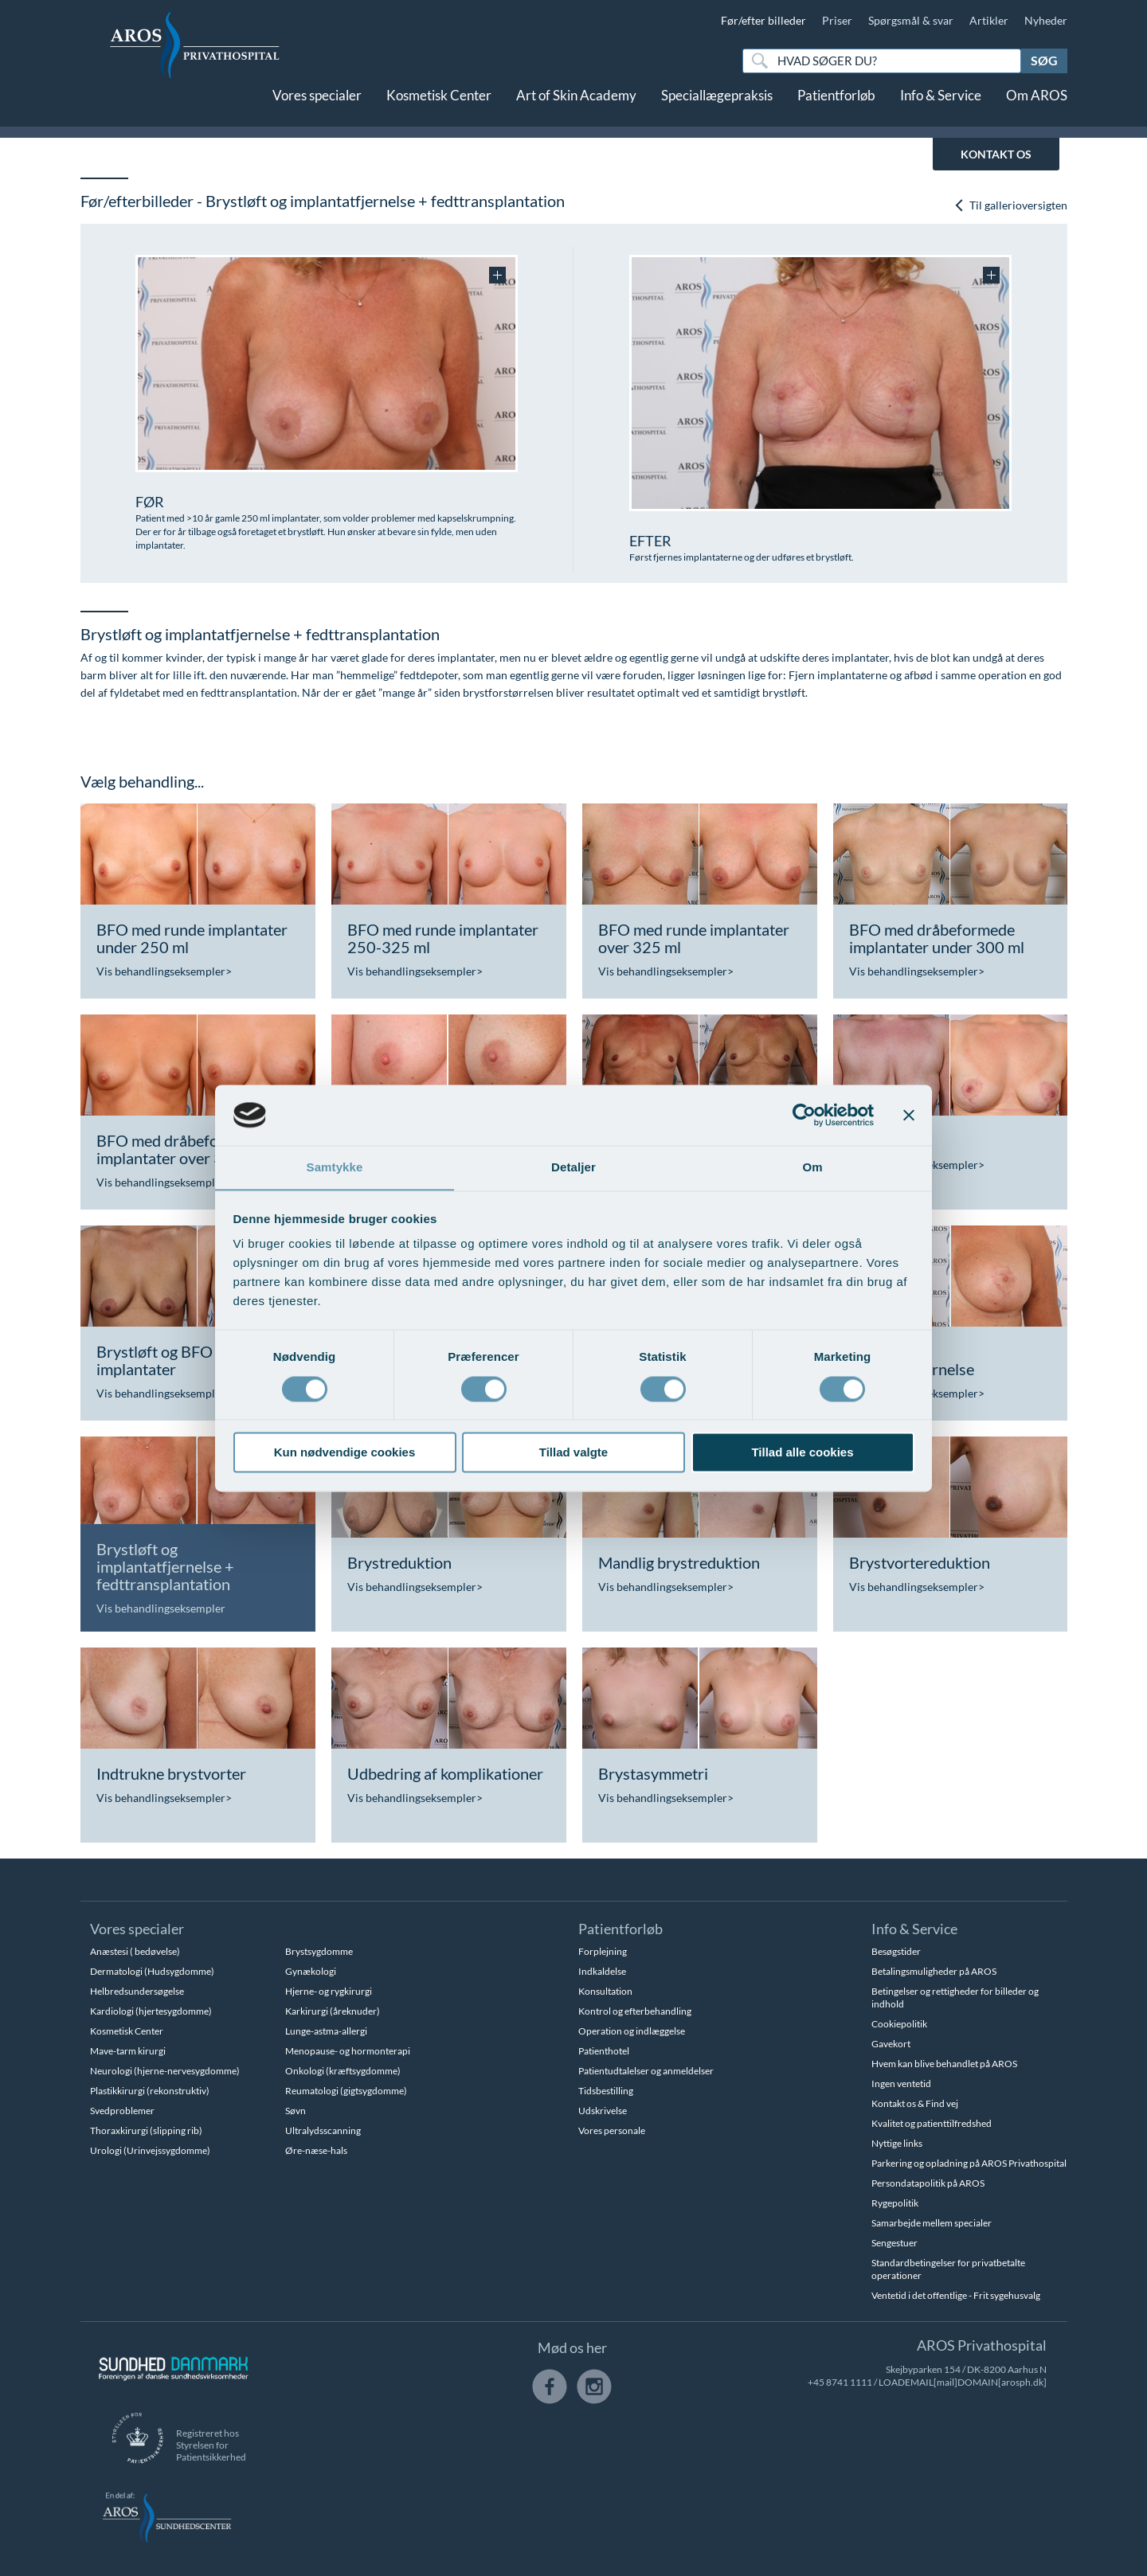  I want to click on Tillad valgte, so click(573, 1453).